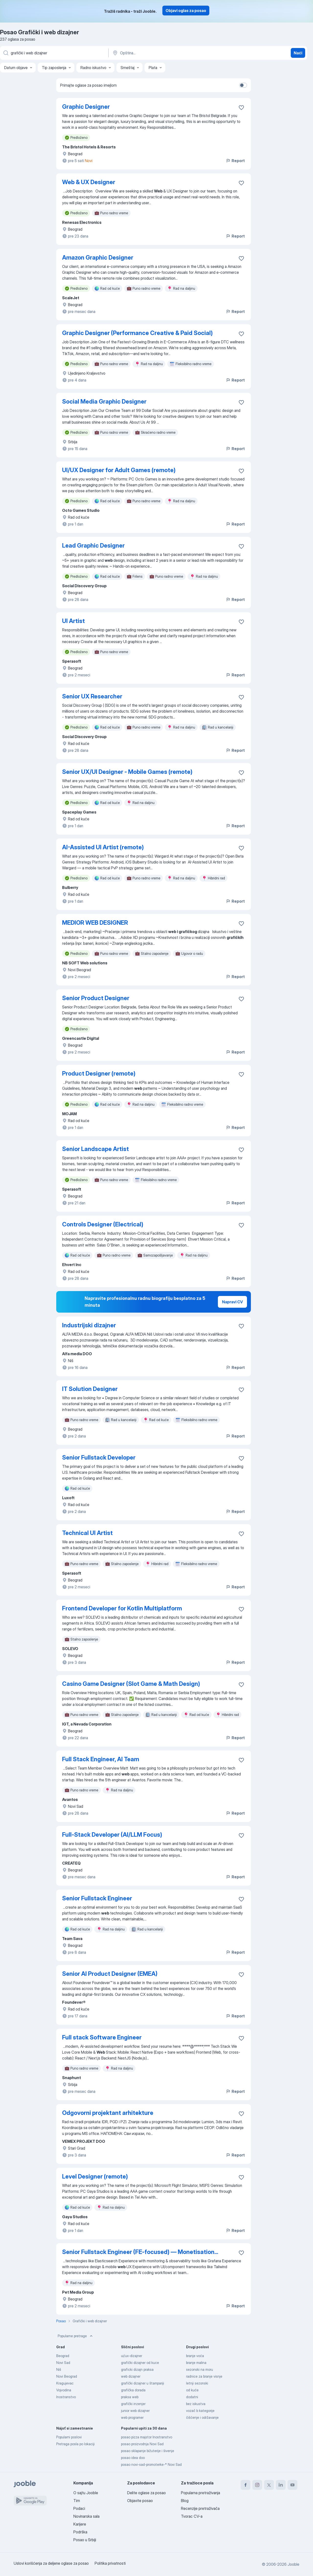 This screenshot has width=313, height=2576. I want to click on web dizajner, so click(130, 2376).